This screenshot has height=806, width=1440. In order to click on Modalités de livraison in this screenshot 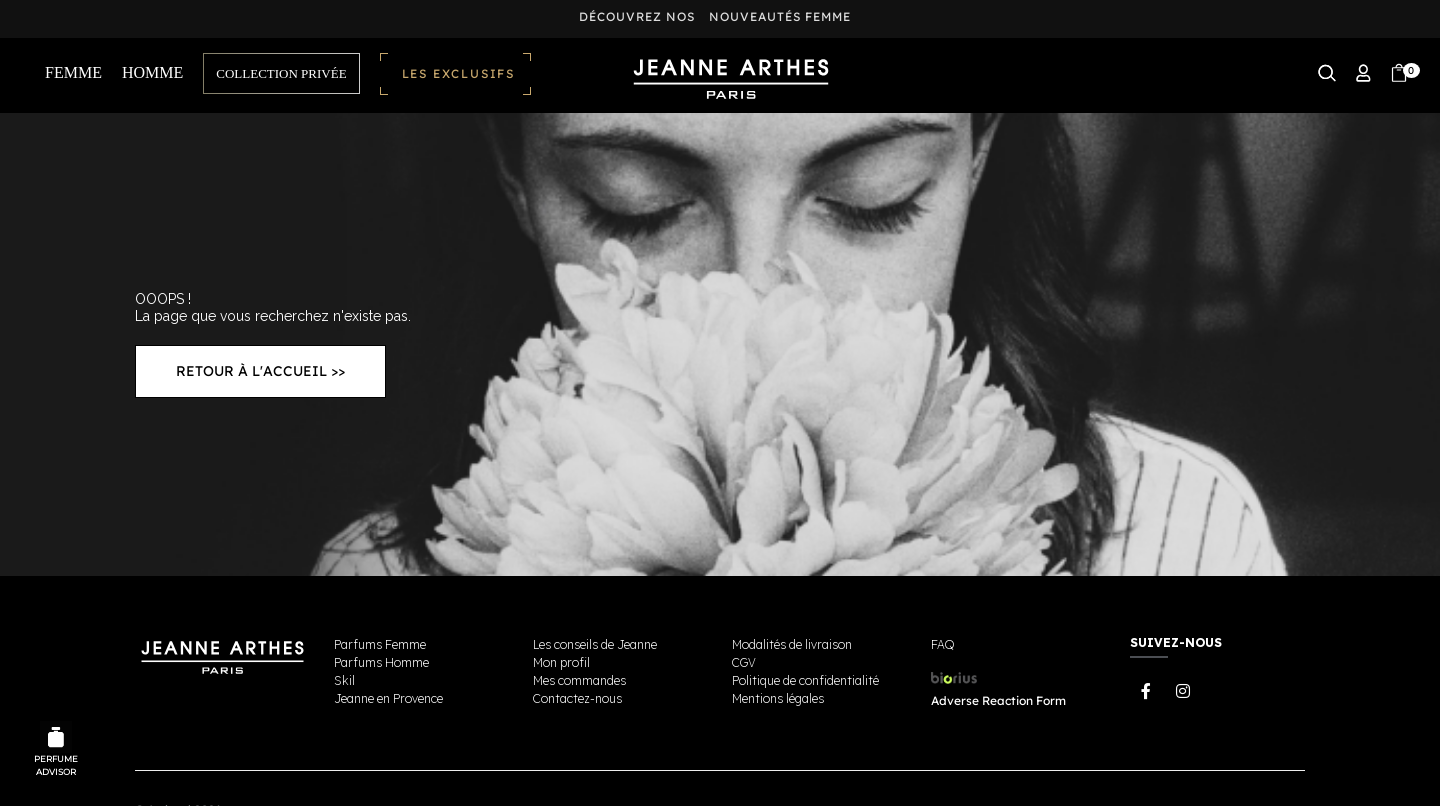, I will do `click(792, 644)`.